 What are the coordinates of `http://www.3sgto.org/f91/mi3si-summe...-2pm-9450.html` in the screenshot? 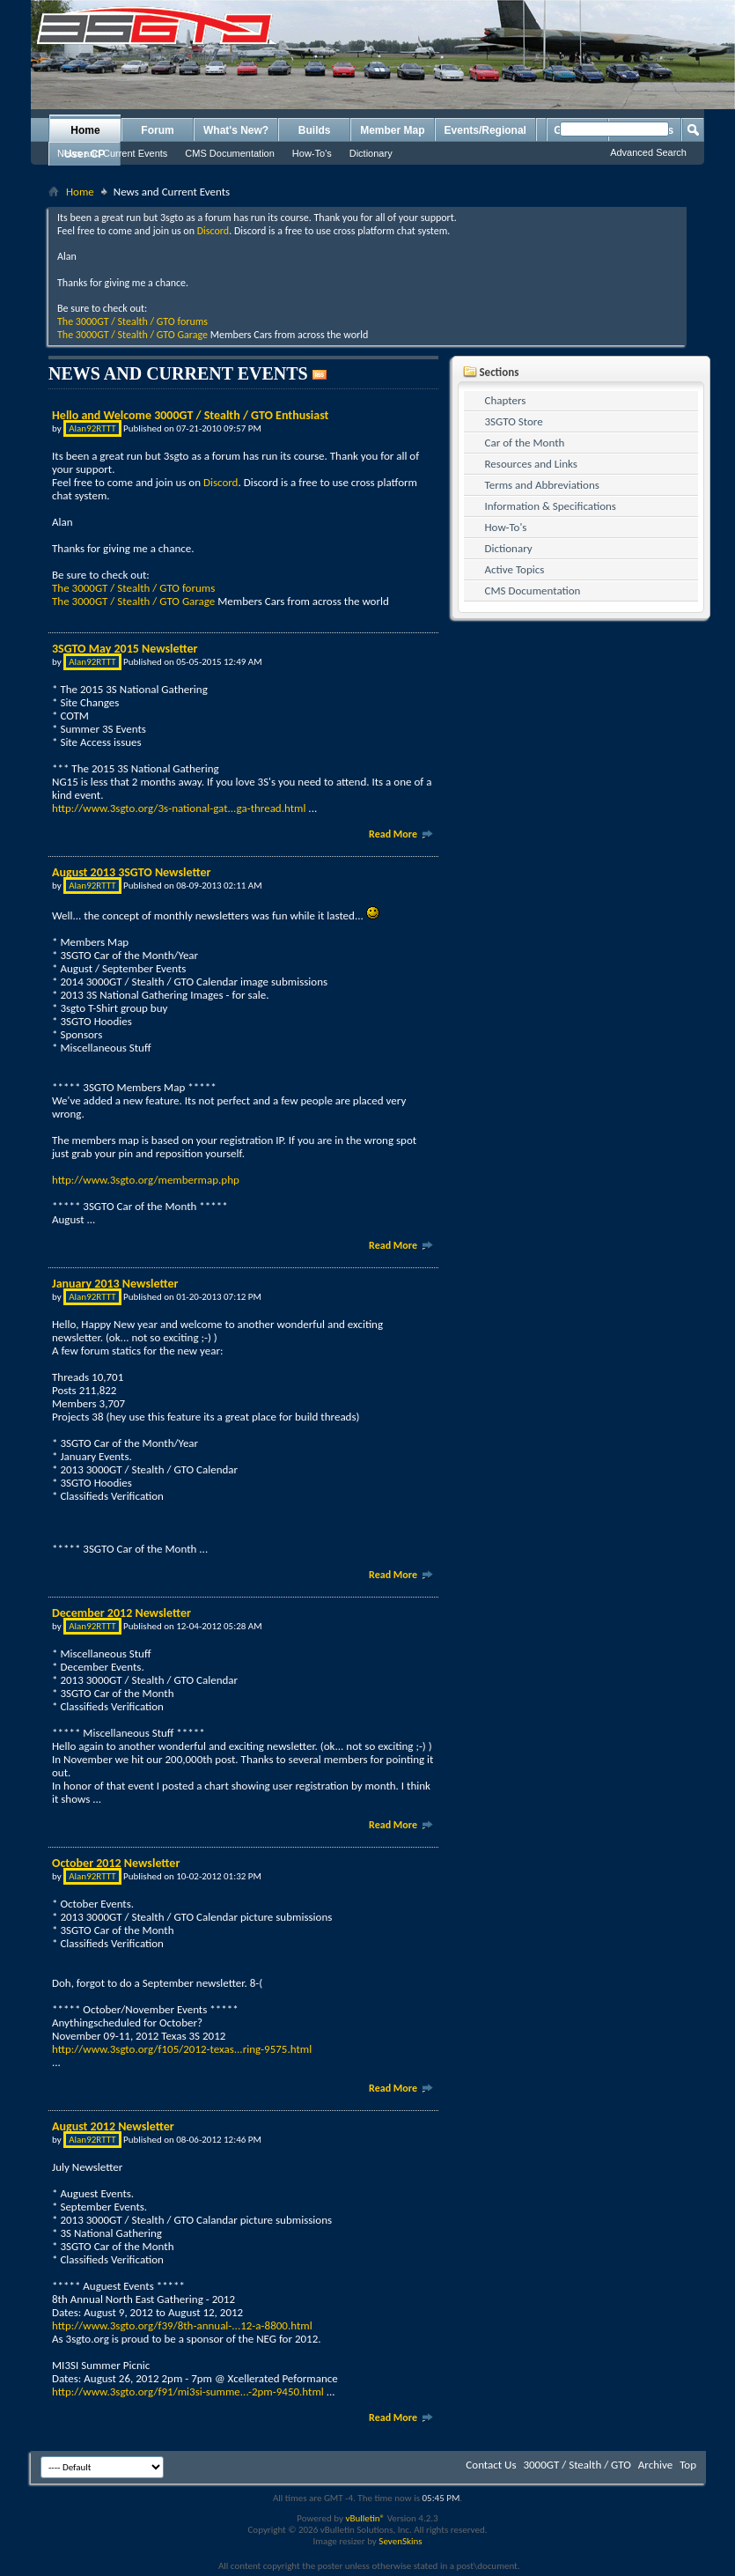 It's located at (188, 2391).